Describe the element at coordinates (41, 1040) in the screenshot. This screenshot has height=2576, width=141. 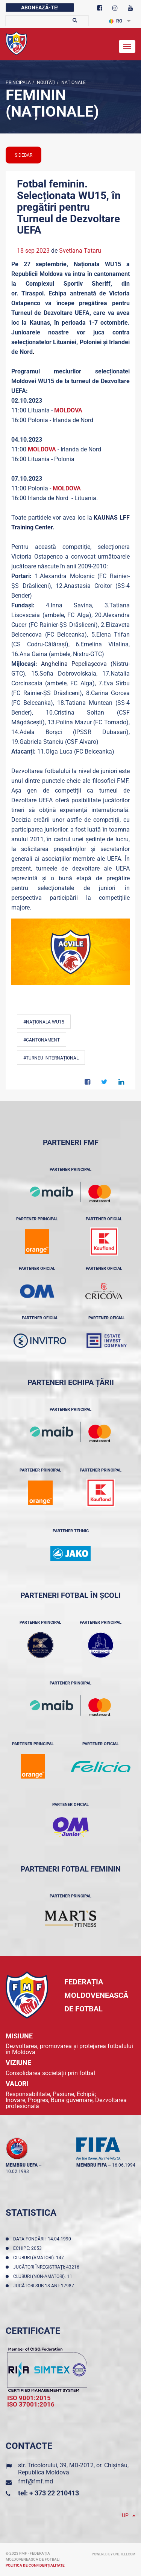
I see `#Cantonament` at that location.